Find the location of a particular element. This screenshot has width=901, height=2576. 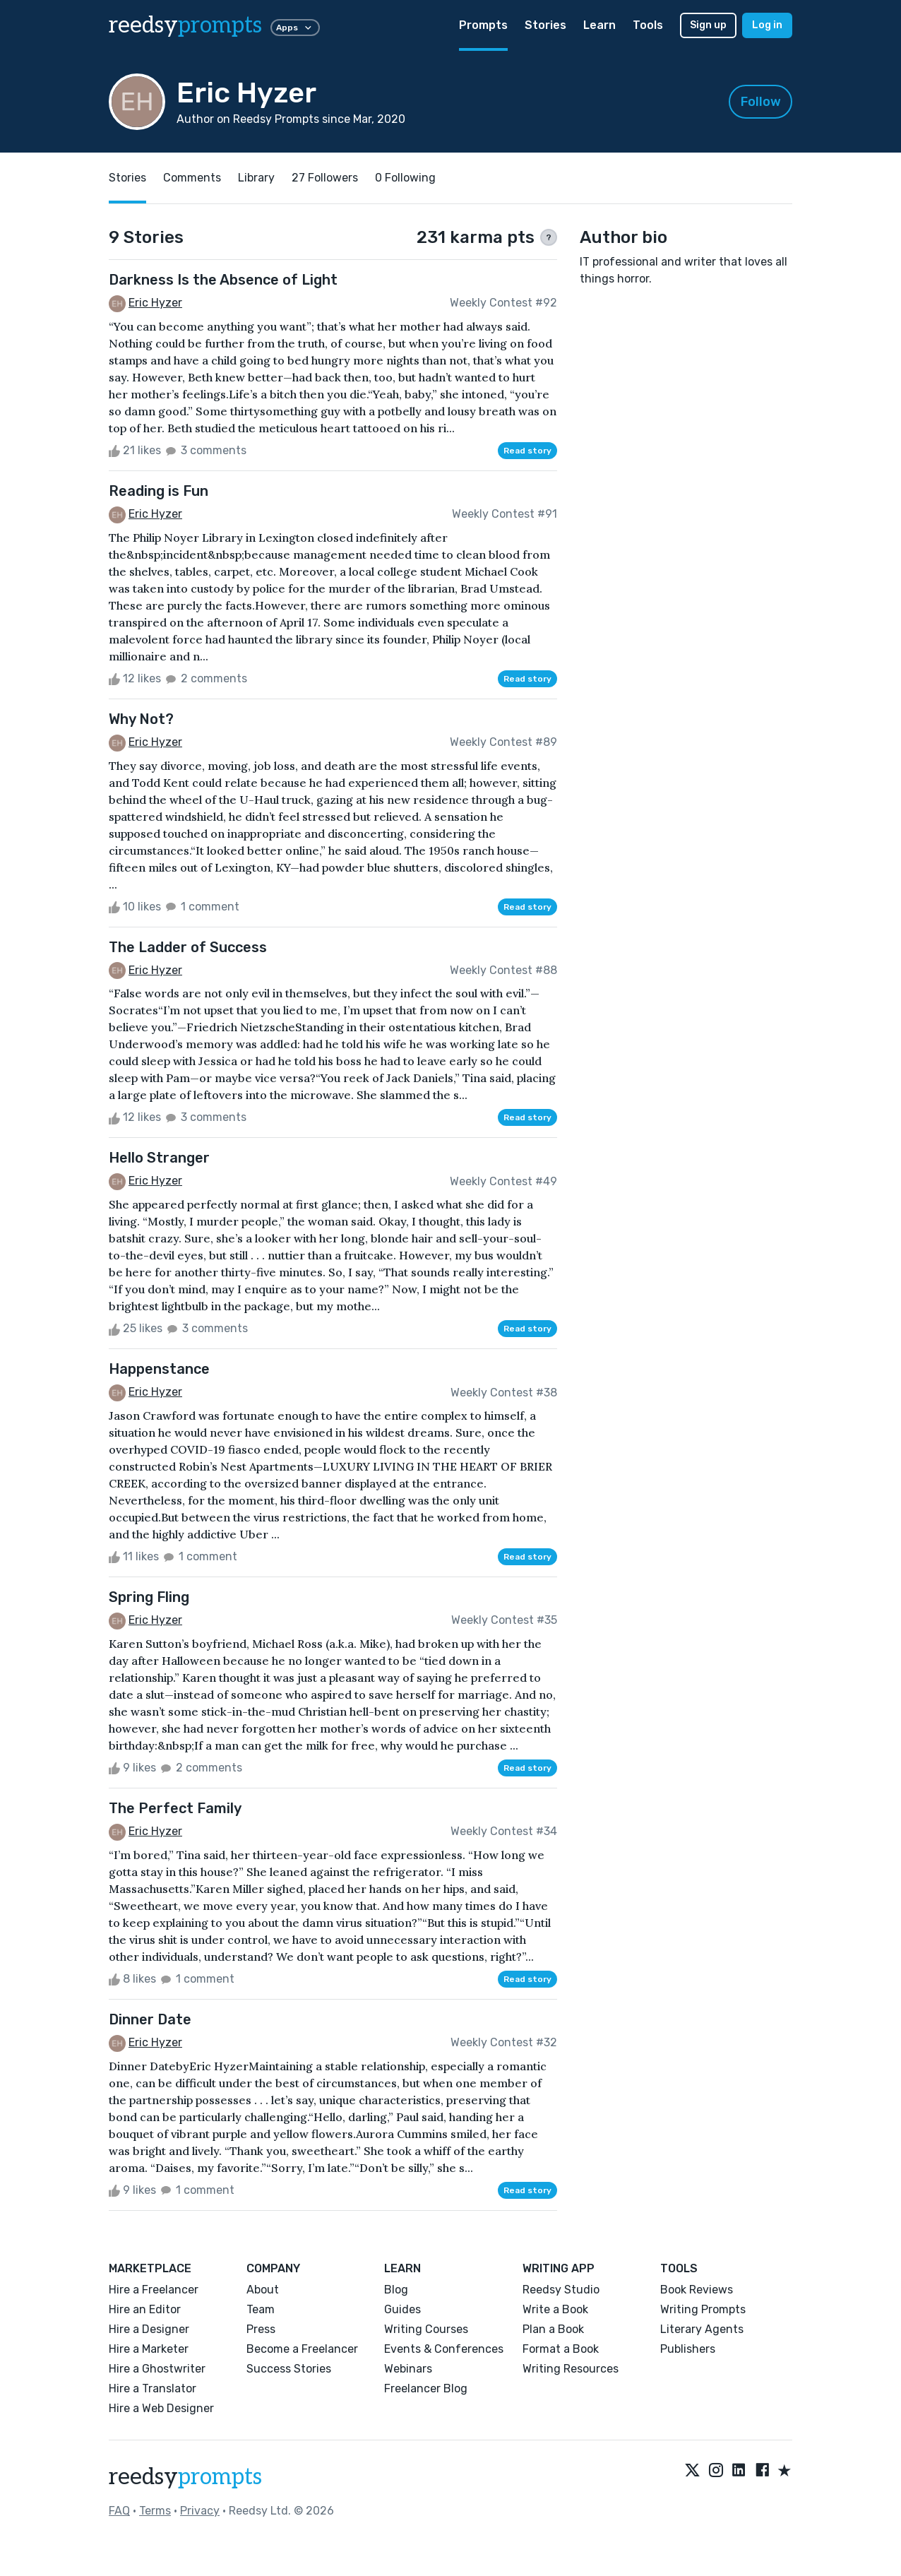

Publishers is located at coordinates (687, 2349).